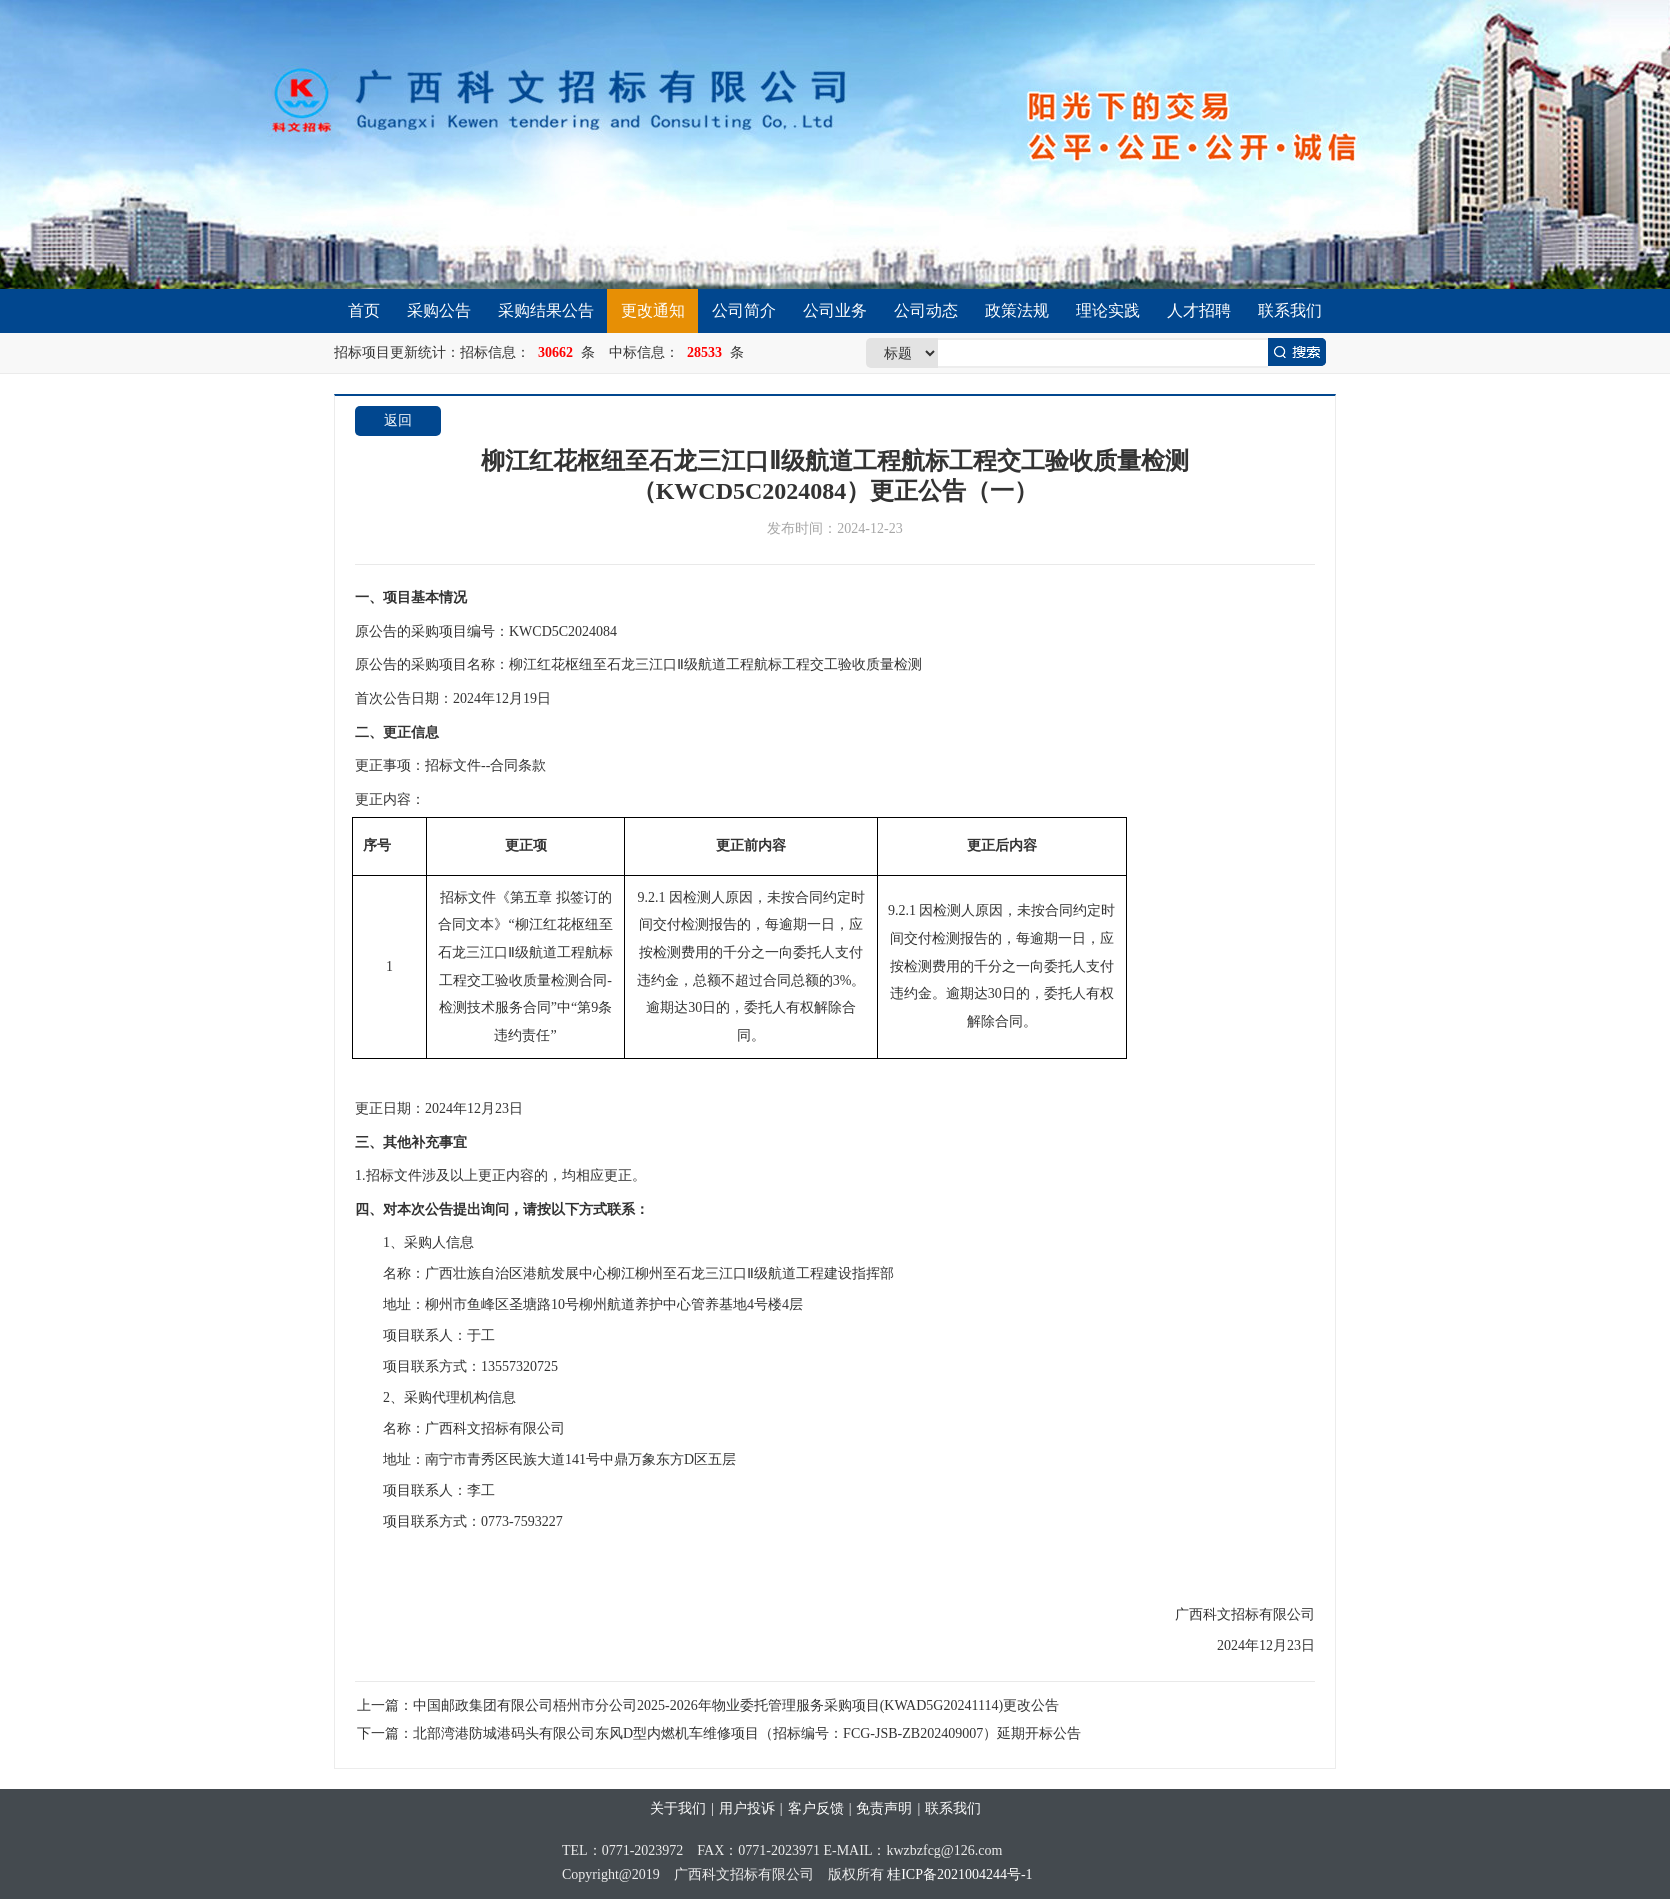 The image size is (1670, 1899). Describe the element at coordinates (1199, 310) in the screenshot. I see `人才招聘` at that location.